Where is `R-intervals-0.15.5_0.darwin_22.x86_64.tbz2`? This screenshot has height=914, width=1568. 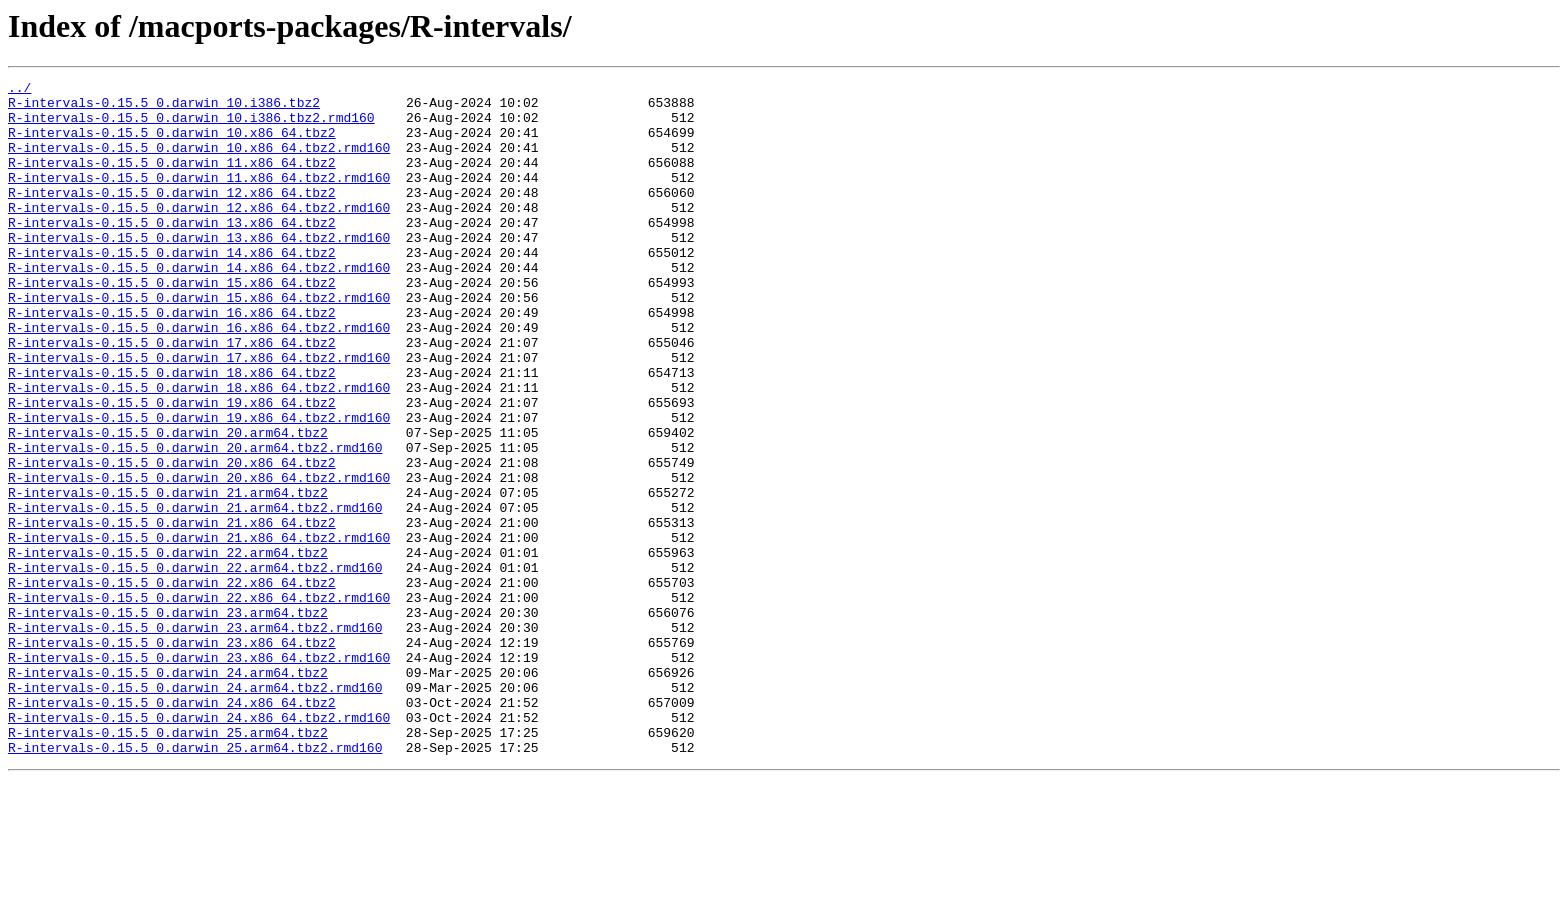 R-intervals-0.15.5_0.darwin_22.x86_64.tbz2 is located at coordinates (172, 684).